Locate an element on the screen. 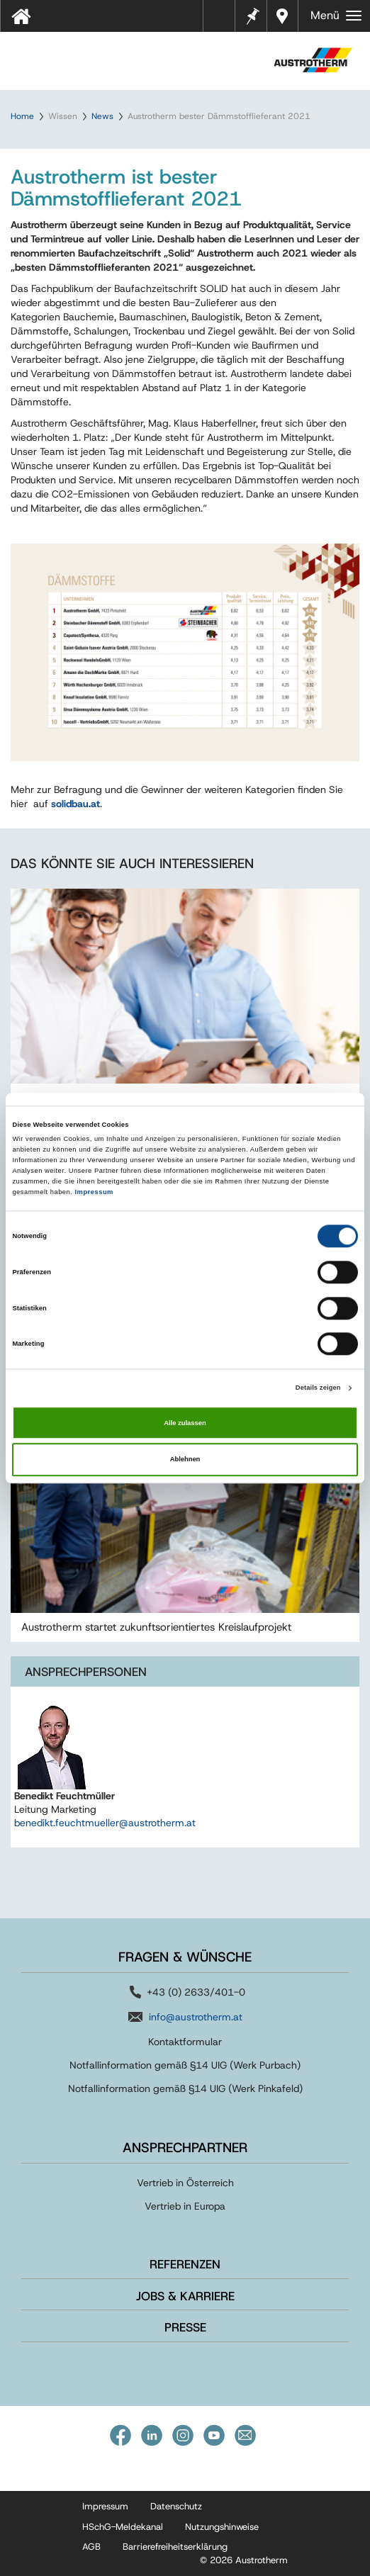  Vertrieb in Österreich is located at coordinates (185, 2182).